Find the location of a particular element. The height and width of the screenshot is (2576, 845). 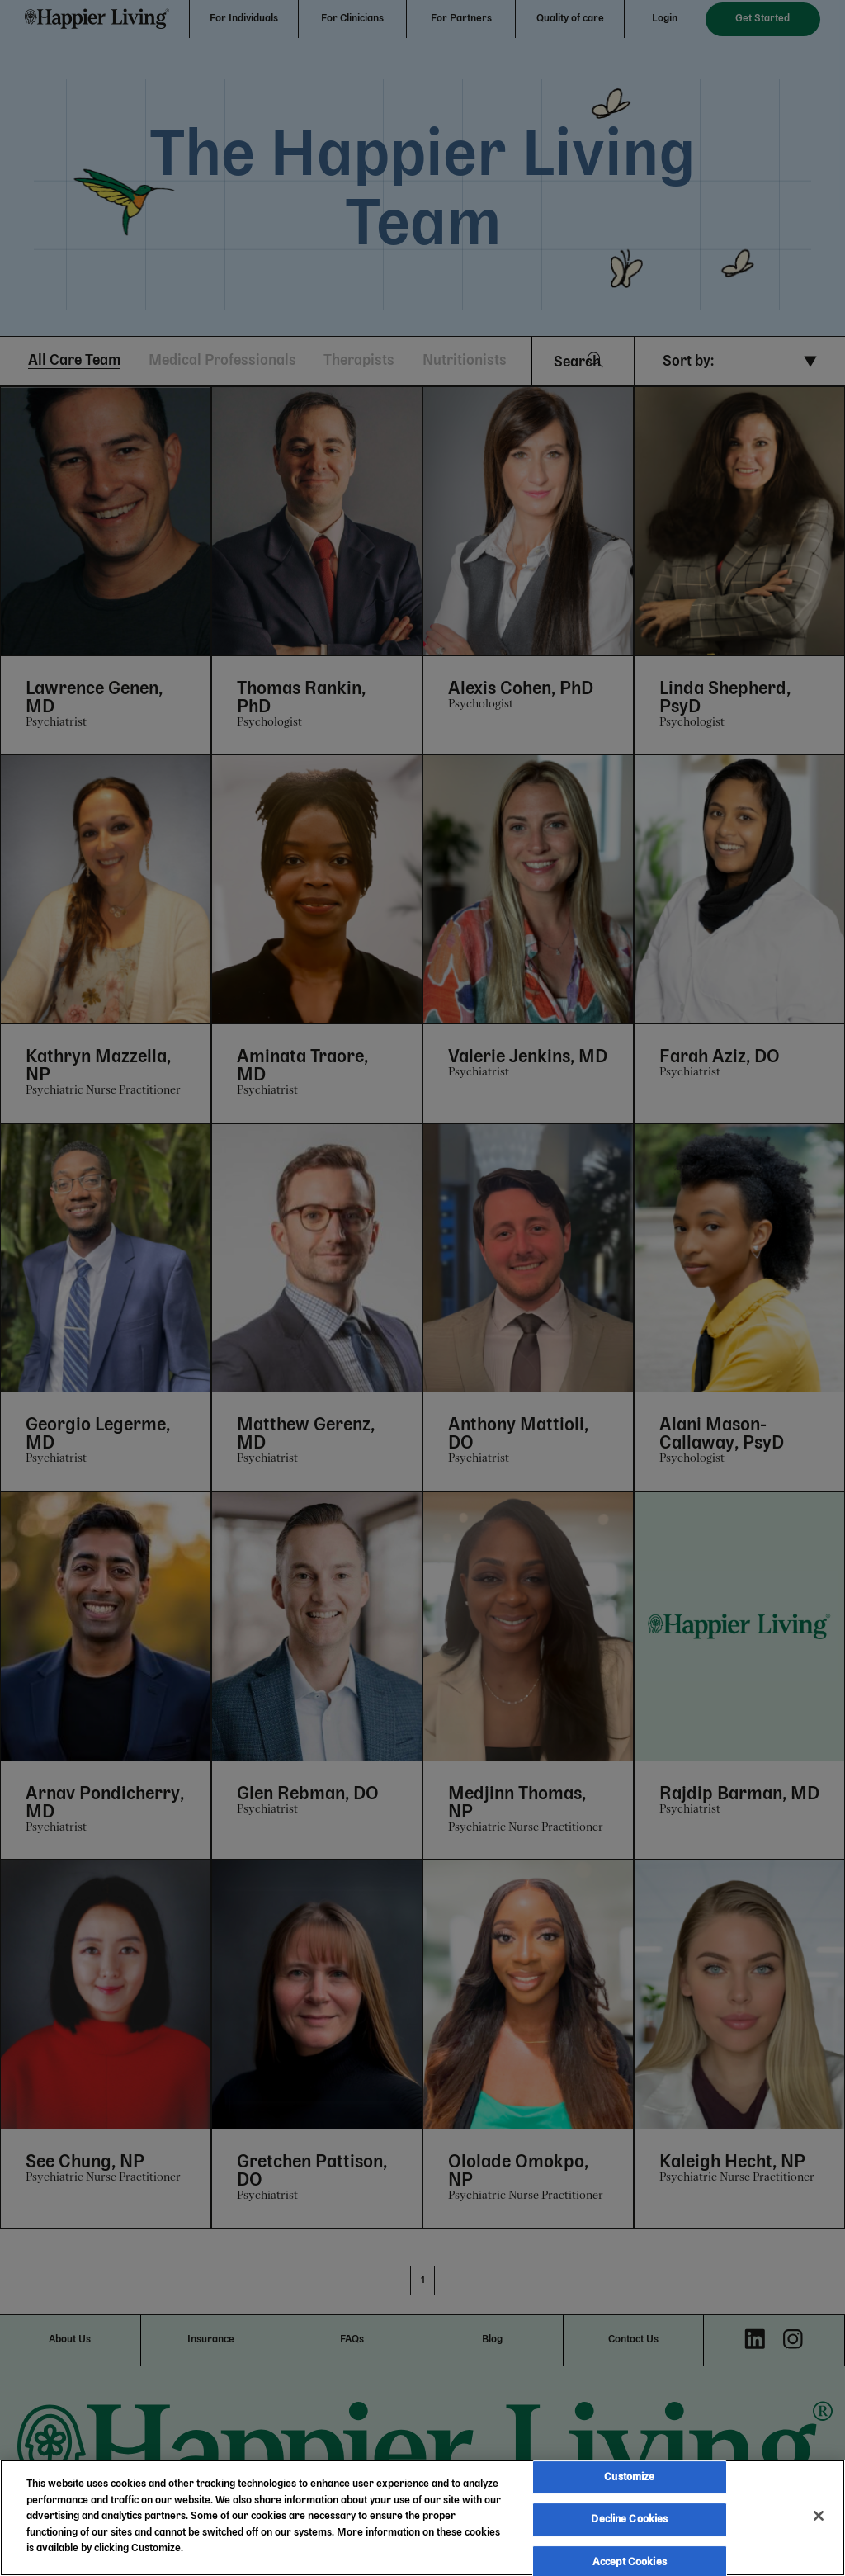

Decline Cookies is located at coordinates (629, 2519).